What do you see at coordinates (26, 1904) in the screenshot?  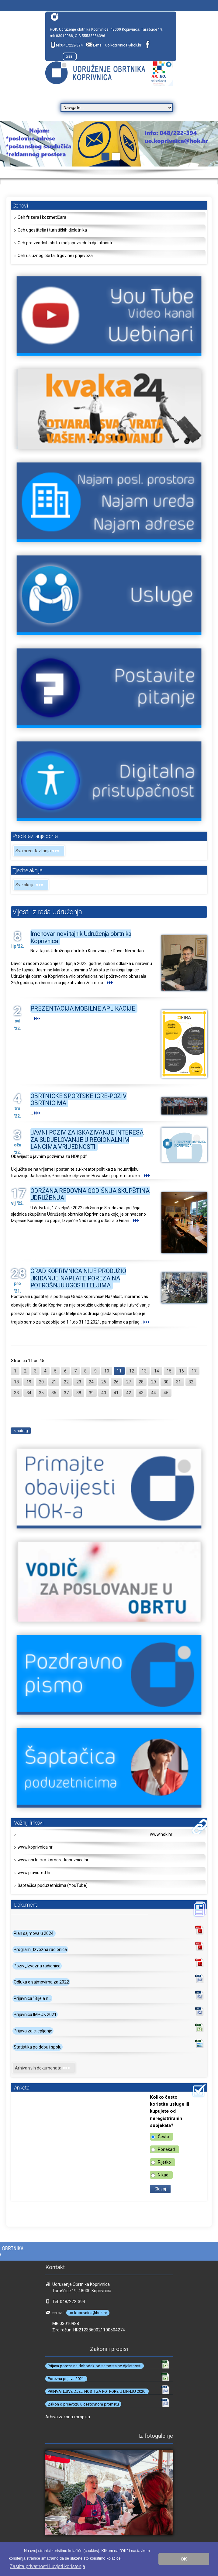 I see `Dokumenti` at bounding box center [26, 1904].